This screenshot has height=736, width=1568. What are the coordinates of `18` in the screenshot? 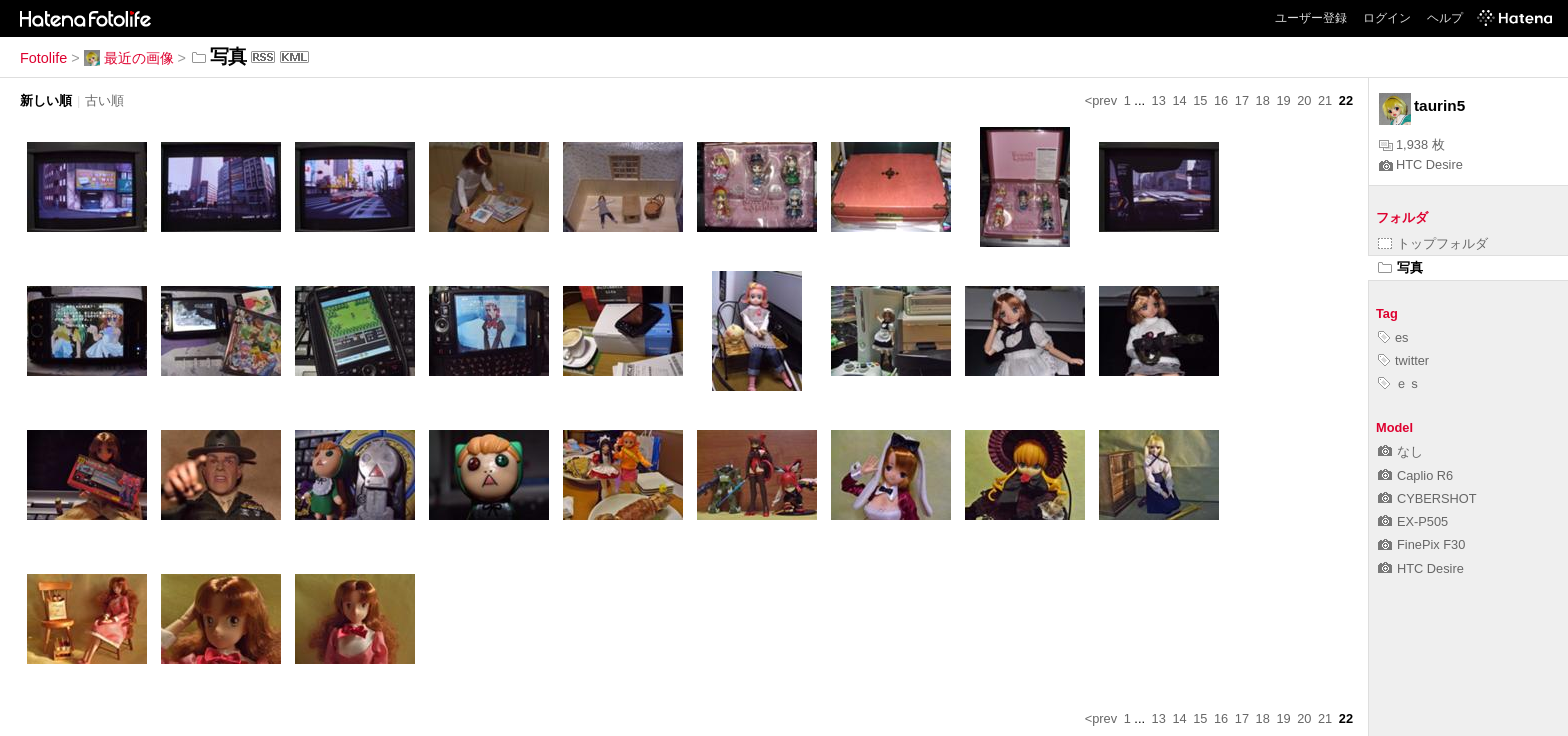 It's located at (1263, 100).